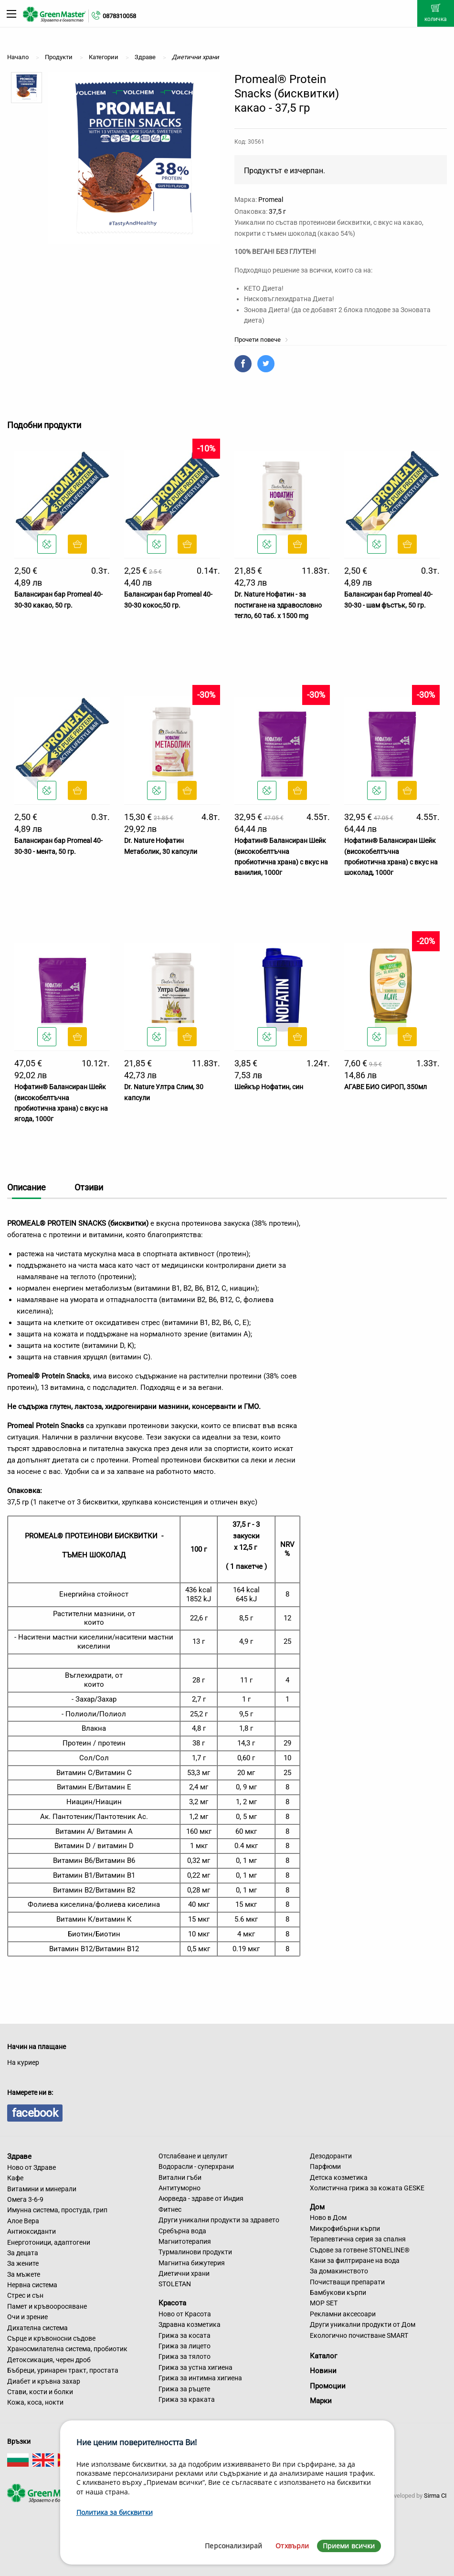 This screenshot has width=454, height=2576. Describe the element at coordinates (292, 2545) in the screenshot. I see `Отхвърли` at that location.